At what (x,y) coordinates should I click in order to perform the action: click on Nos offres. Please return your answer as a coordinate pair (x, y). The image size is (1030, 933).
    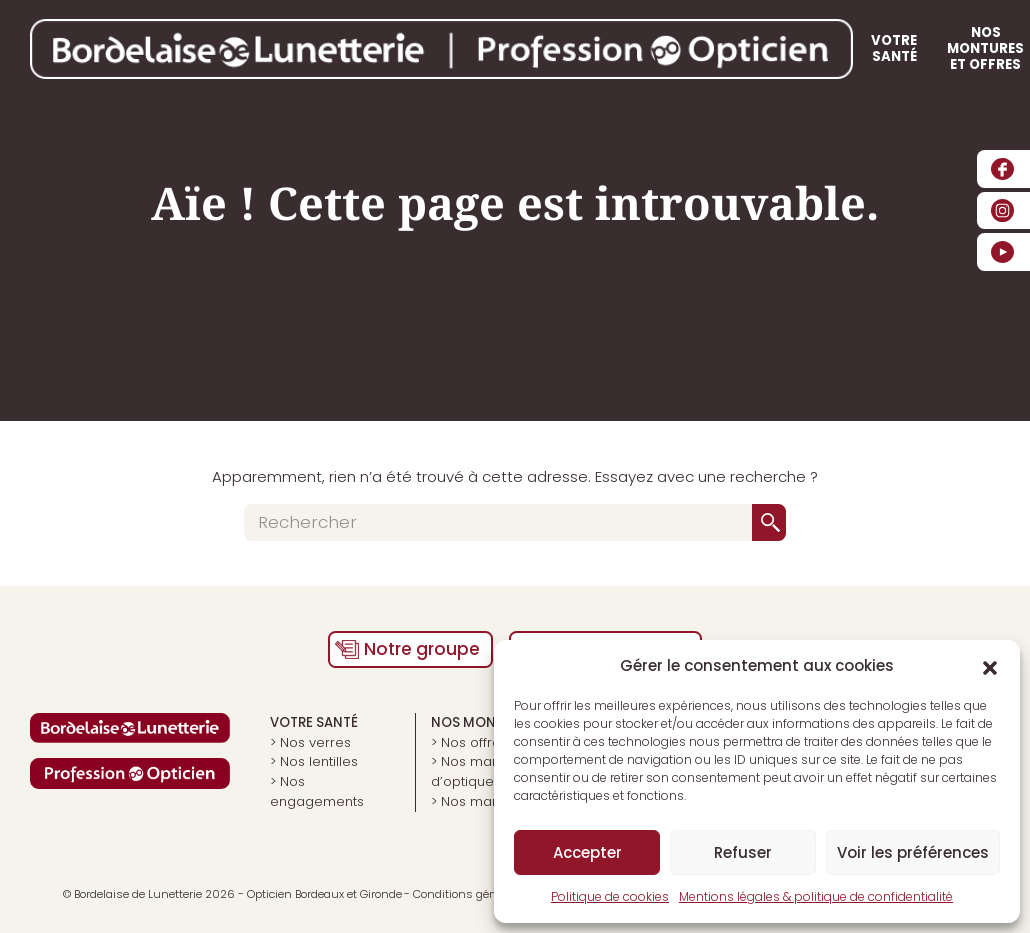
    Looking at the image, I should click on (474, 742).